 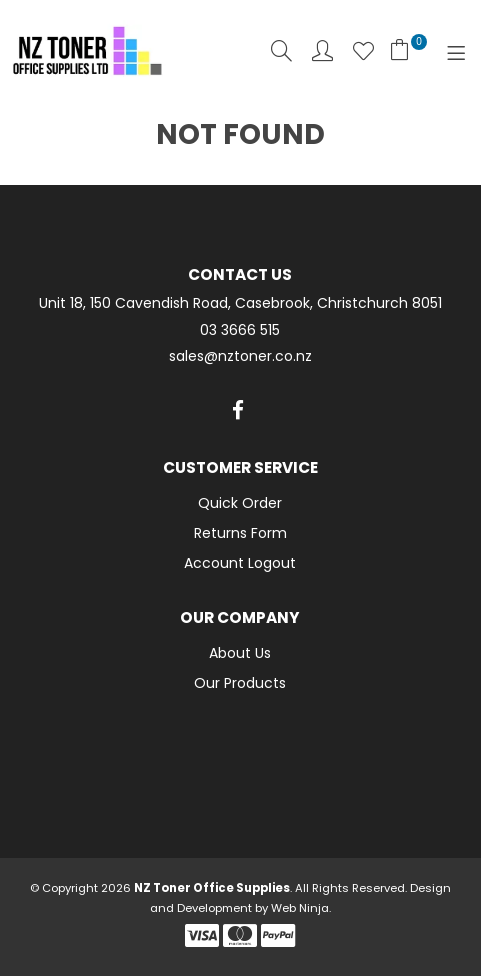 I want to click on Account, so click(x=322, y=50).